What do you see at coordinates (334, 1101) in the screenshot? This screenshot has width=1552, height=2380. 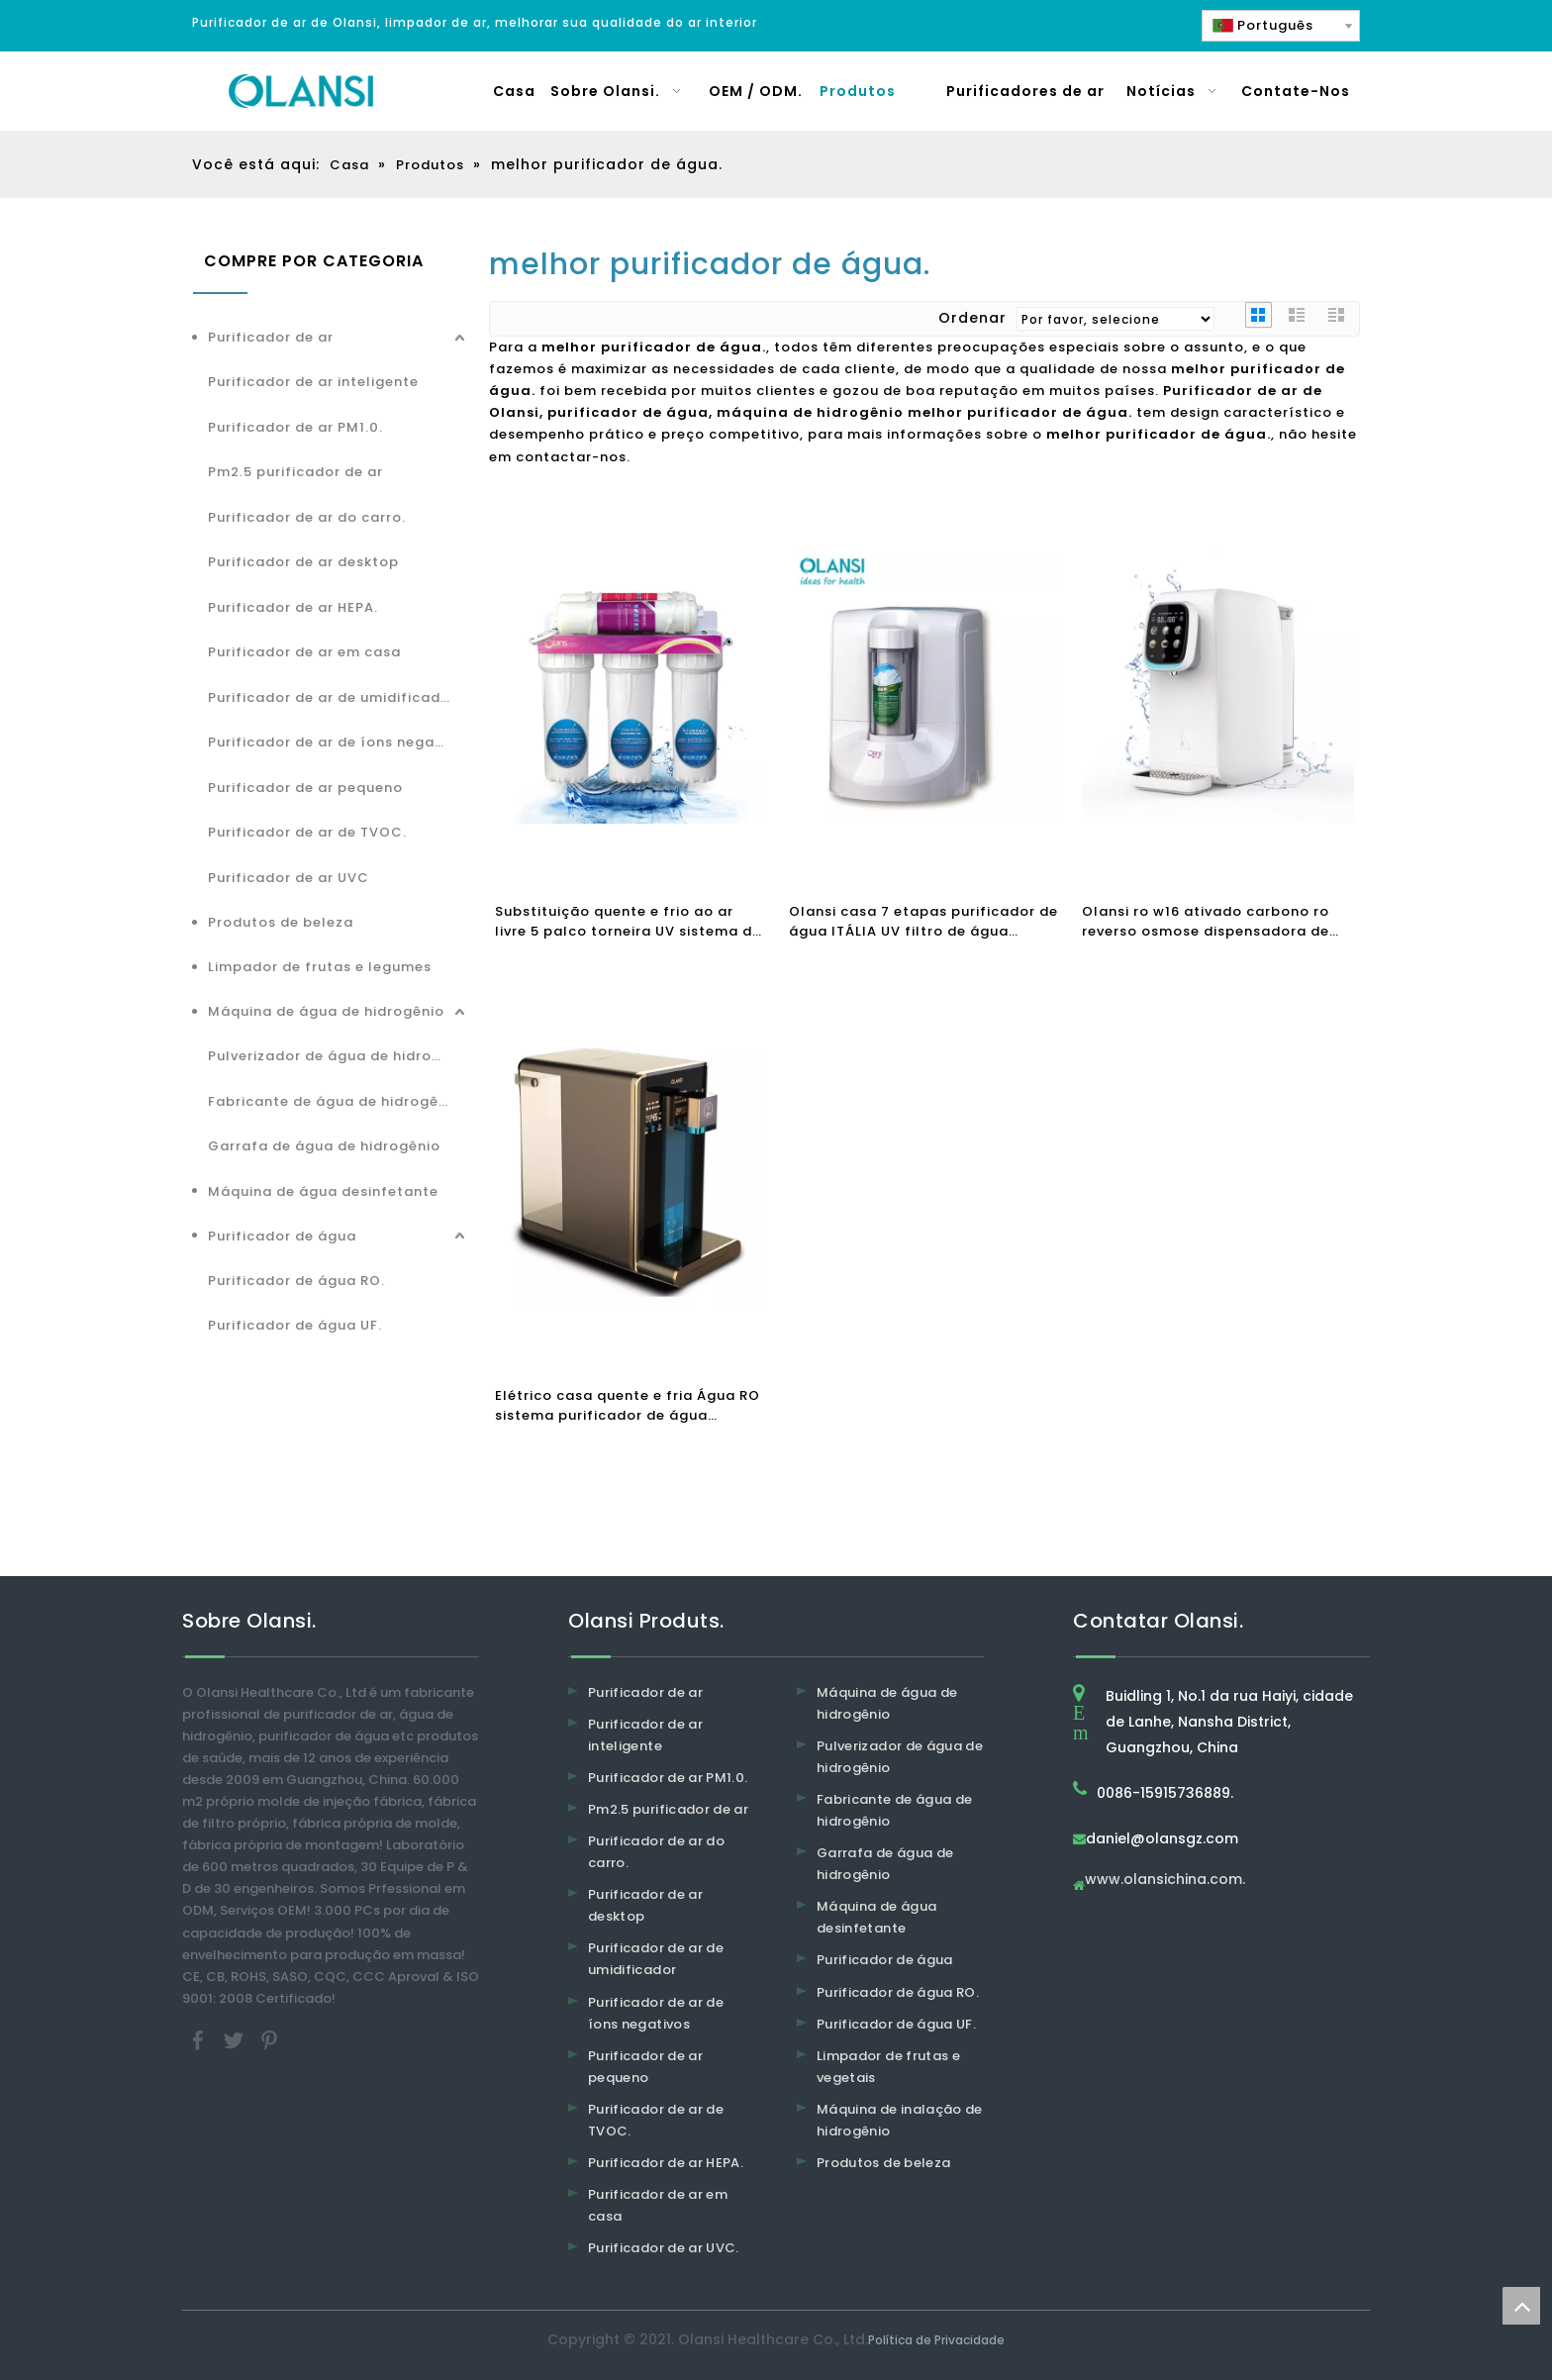 I see `Fabricante de água de hidrogênio` at bounding box center [334, 1101].